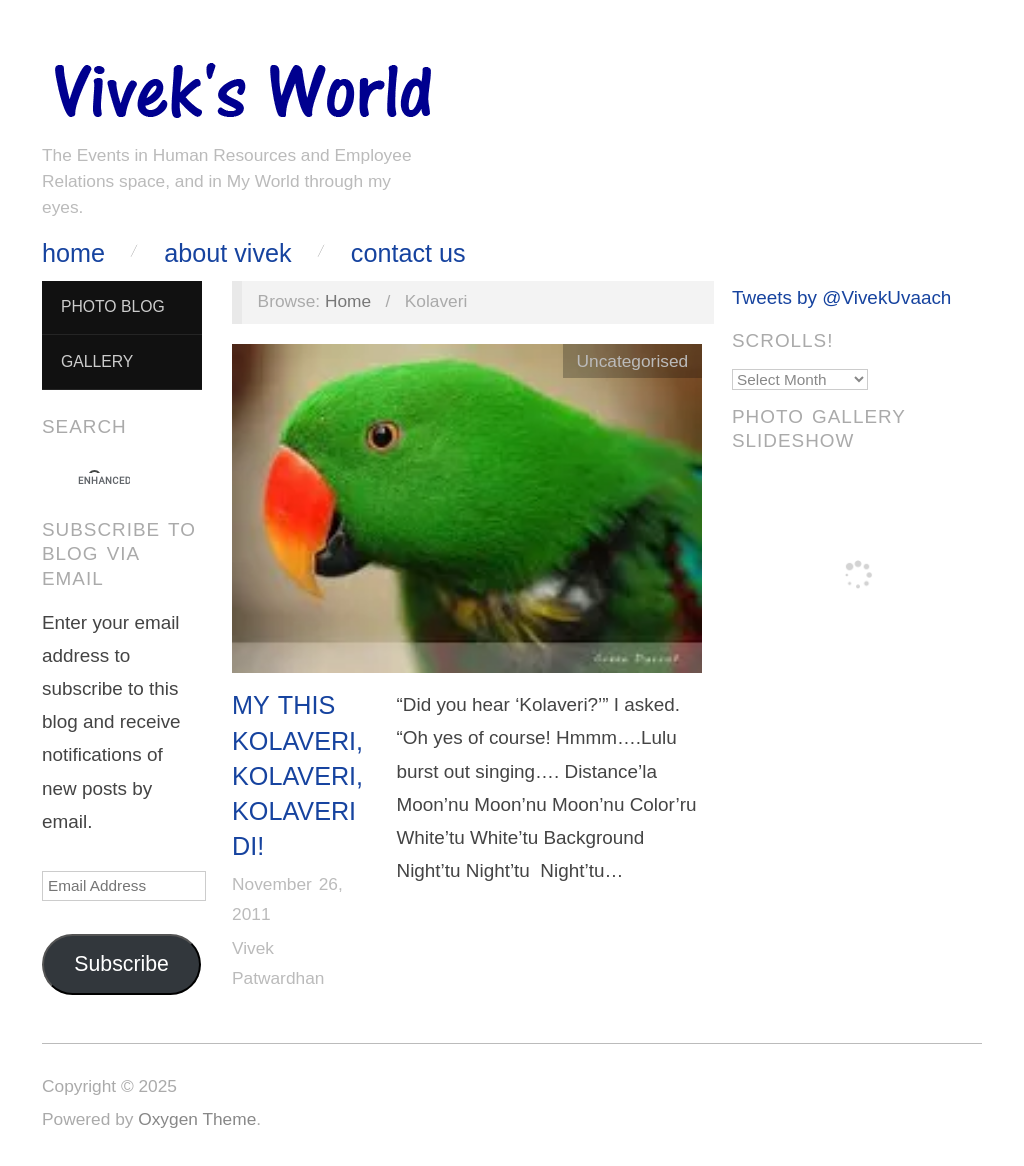 This screenshot has width=1024, height=1166. What do you see at coordinates (841, 297) in the screenshot?
I see `Tweets by @VivekUvaach` at bounding box center [841, 297].